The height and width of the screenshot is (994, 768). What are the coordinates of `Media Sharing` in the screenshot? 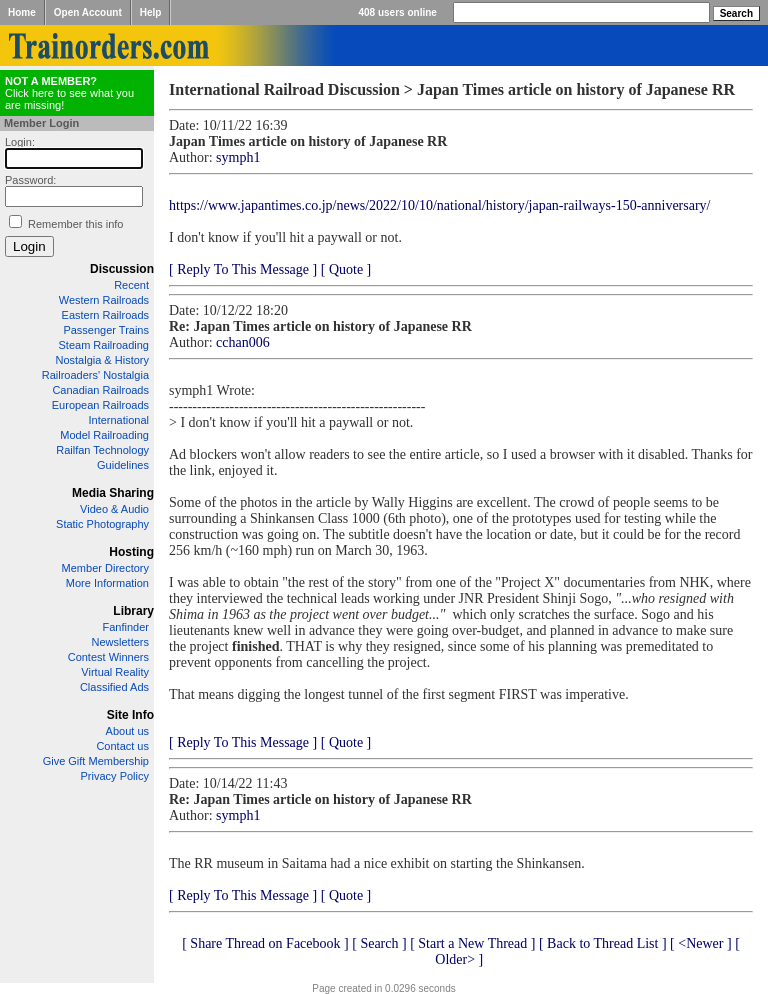 It's located at (113, 493).